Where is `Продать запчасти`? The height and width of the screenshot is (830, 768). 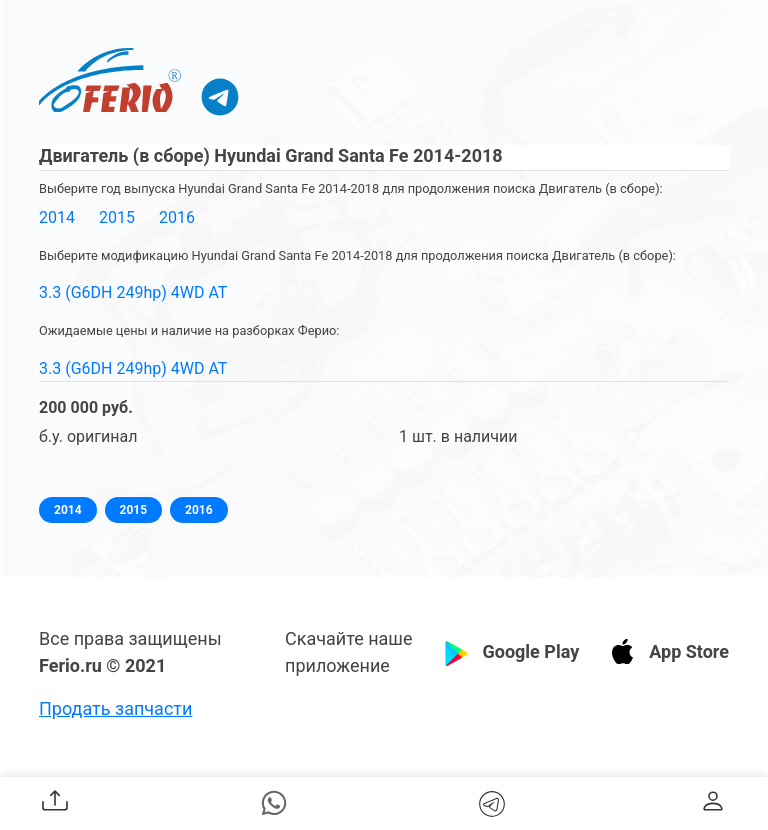
Продать запчасти is located at coordinates (115, 708).